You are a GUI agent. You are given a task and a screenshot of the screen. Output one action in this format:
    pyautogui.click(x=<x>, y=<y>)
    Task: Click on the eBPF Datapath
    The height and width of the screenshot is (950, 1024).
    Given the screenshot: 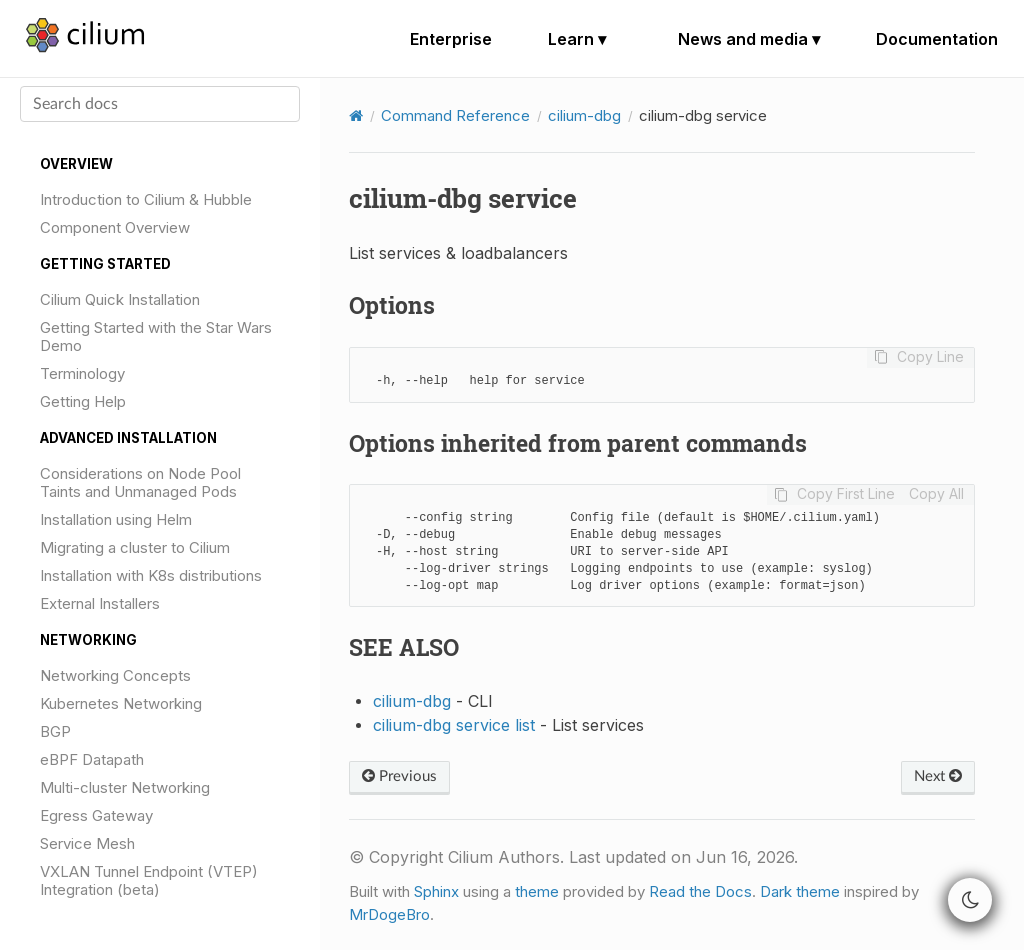 What is the action you would take?
    pyautogui.click(x=92, y=759)
    